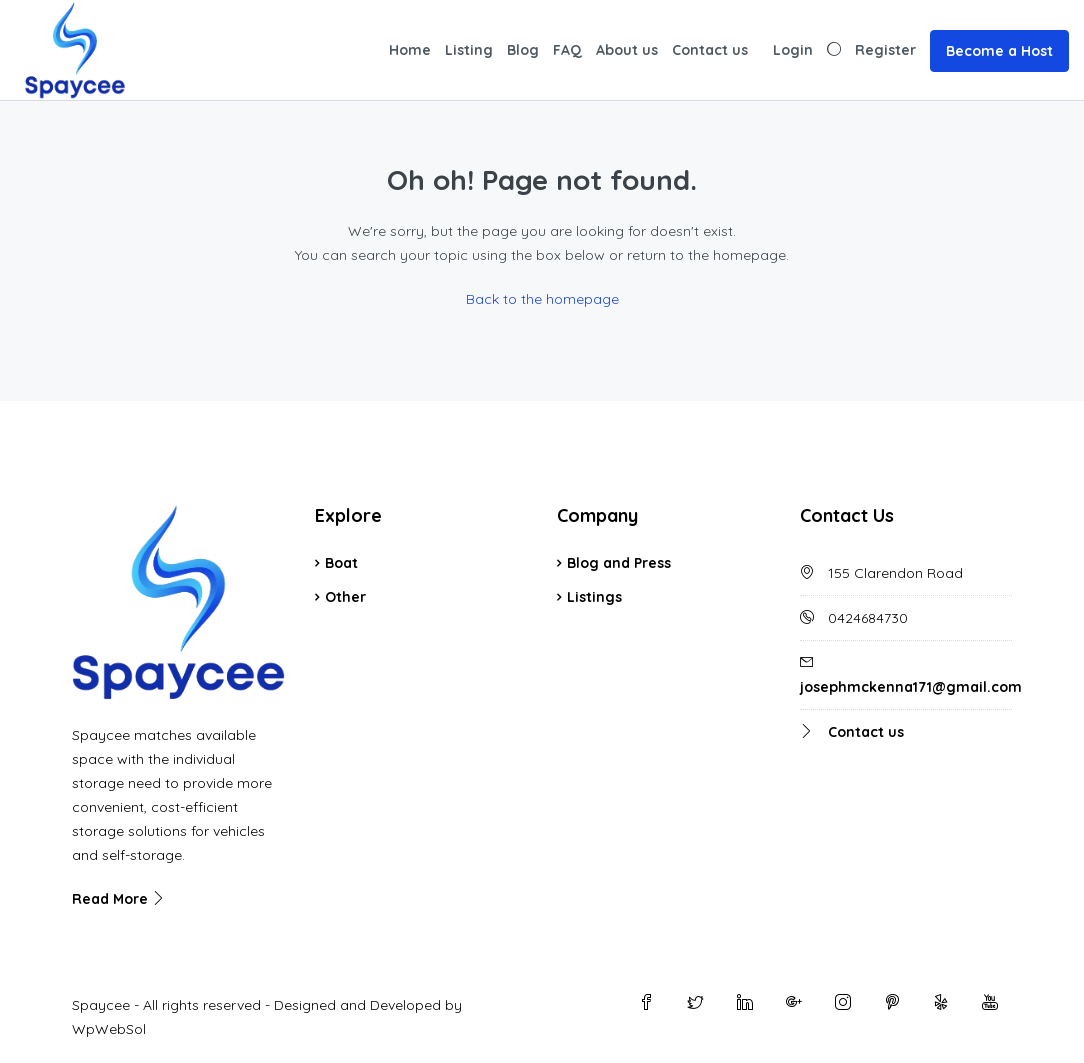 The width and height of the screenshot is (1084, 1063). I want to click on About us, so click(627, 50).